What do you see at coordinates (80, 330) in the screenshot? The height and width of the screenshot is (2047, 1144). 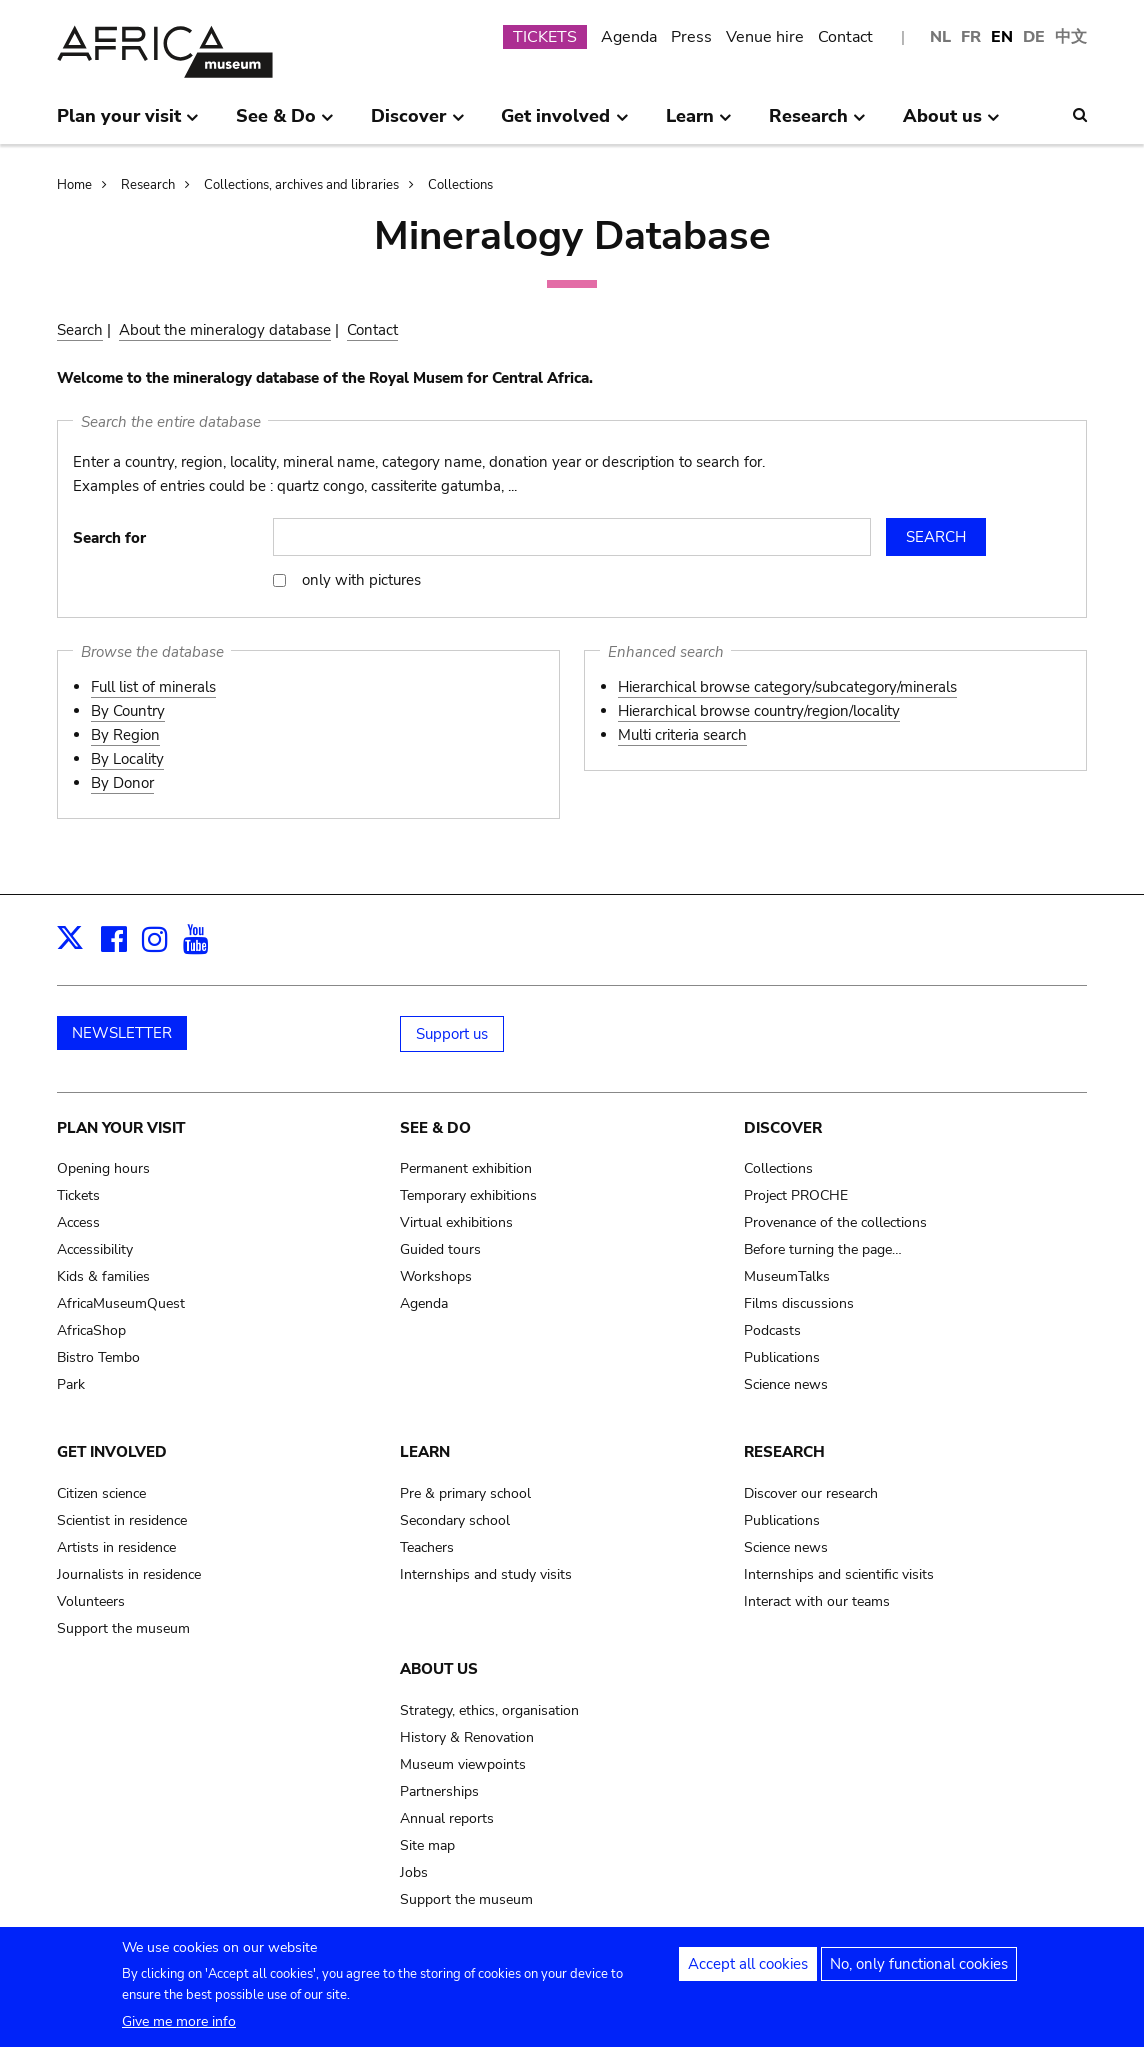 I see `Search` at bounding box center [80, 330].